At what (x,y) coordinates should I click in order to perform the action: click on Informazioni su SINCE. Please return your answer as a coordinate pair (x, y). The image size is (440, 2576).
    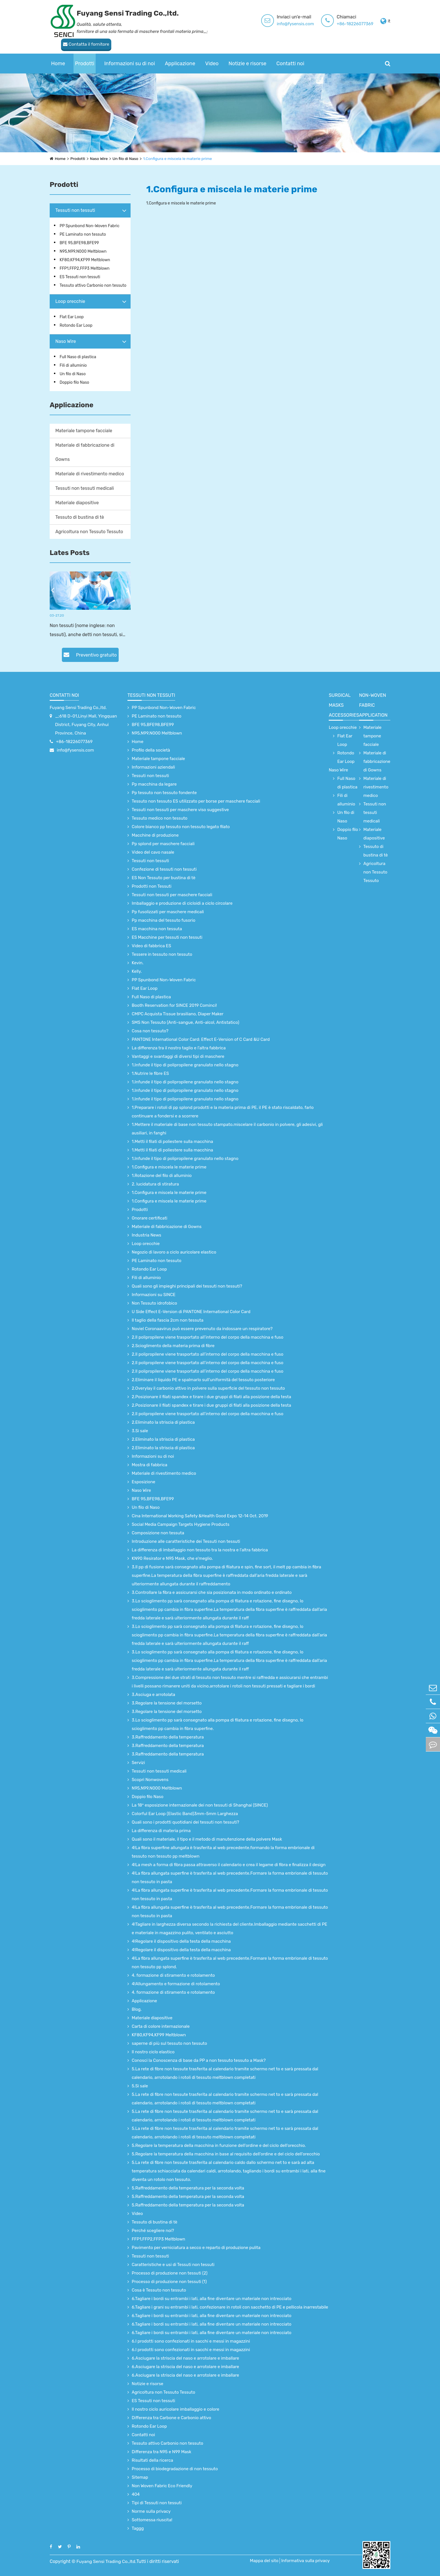
    Looking at the image, I should click on (153, 1294).